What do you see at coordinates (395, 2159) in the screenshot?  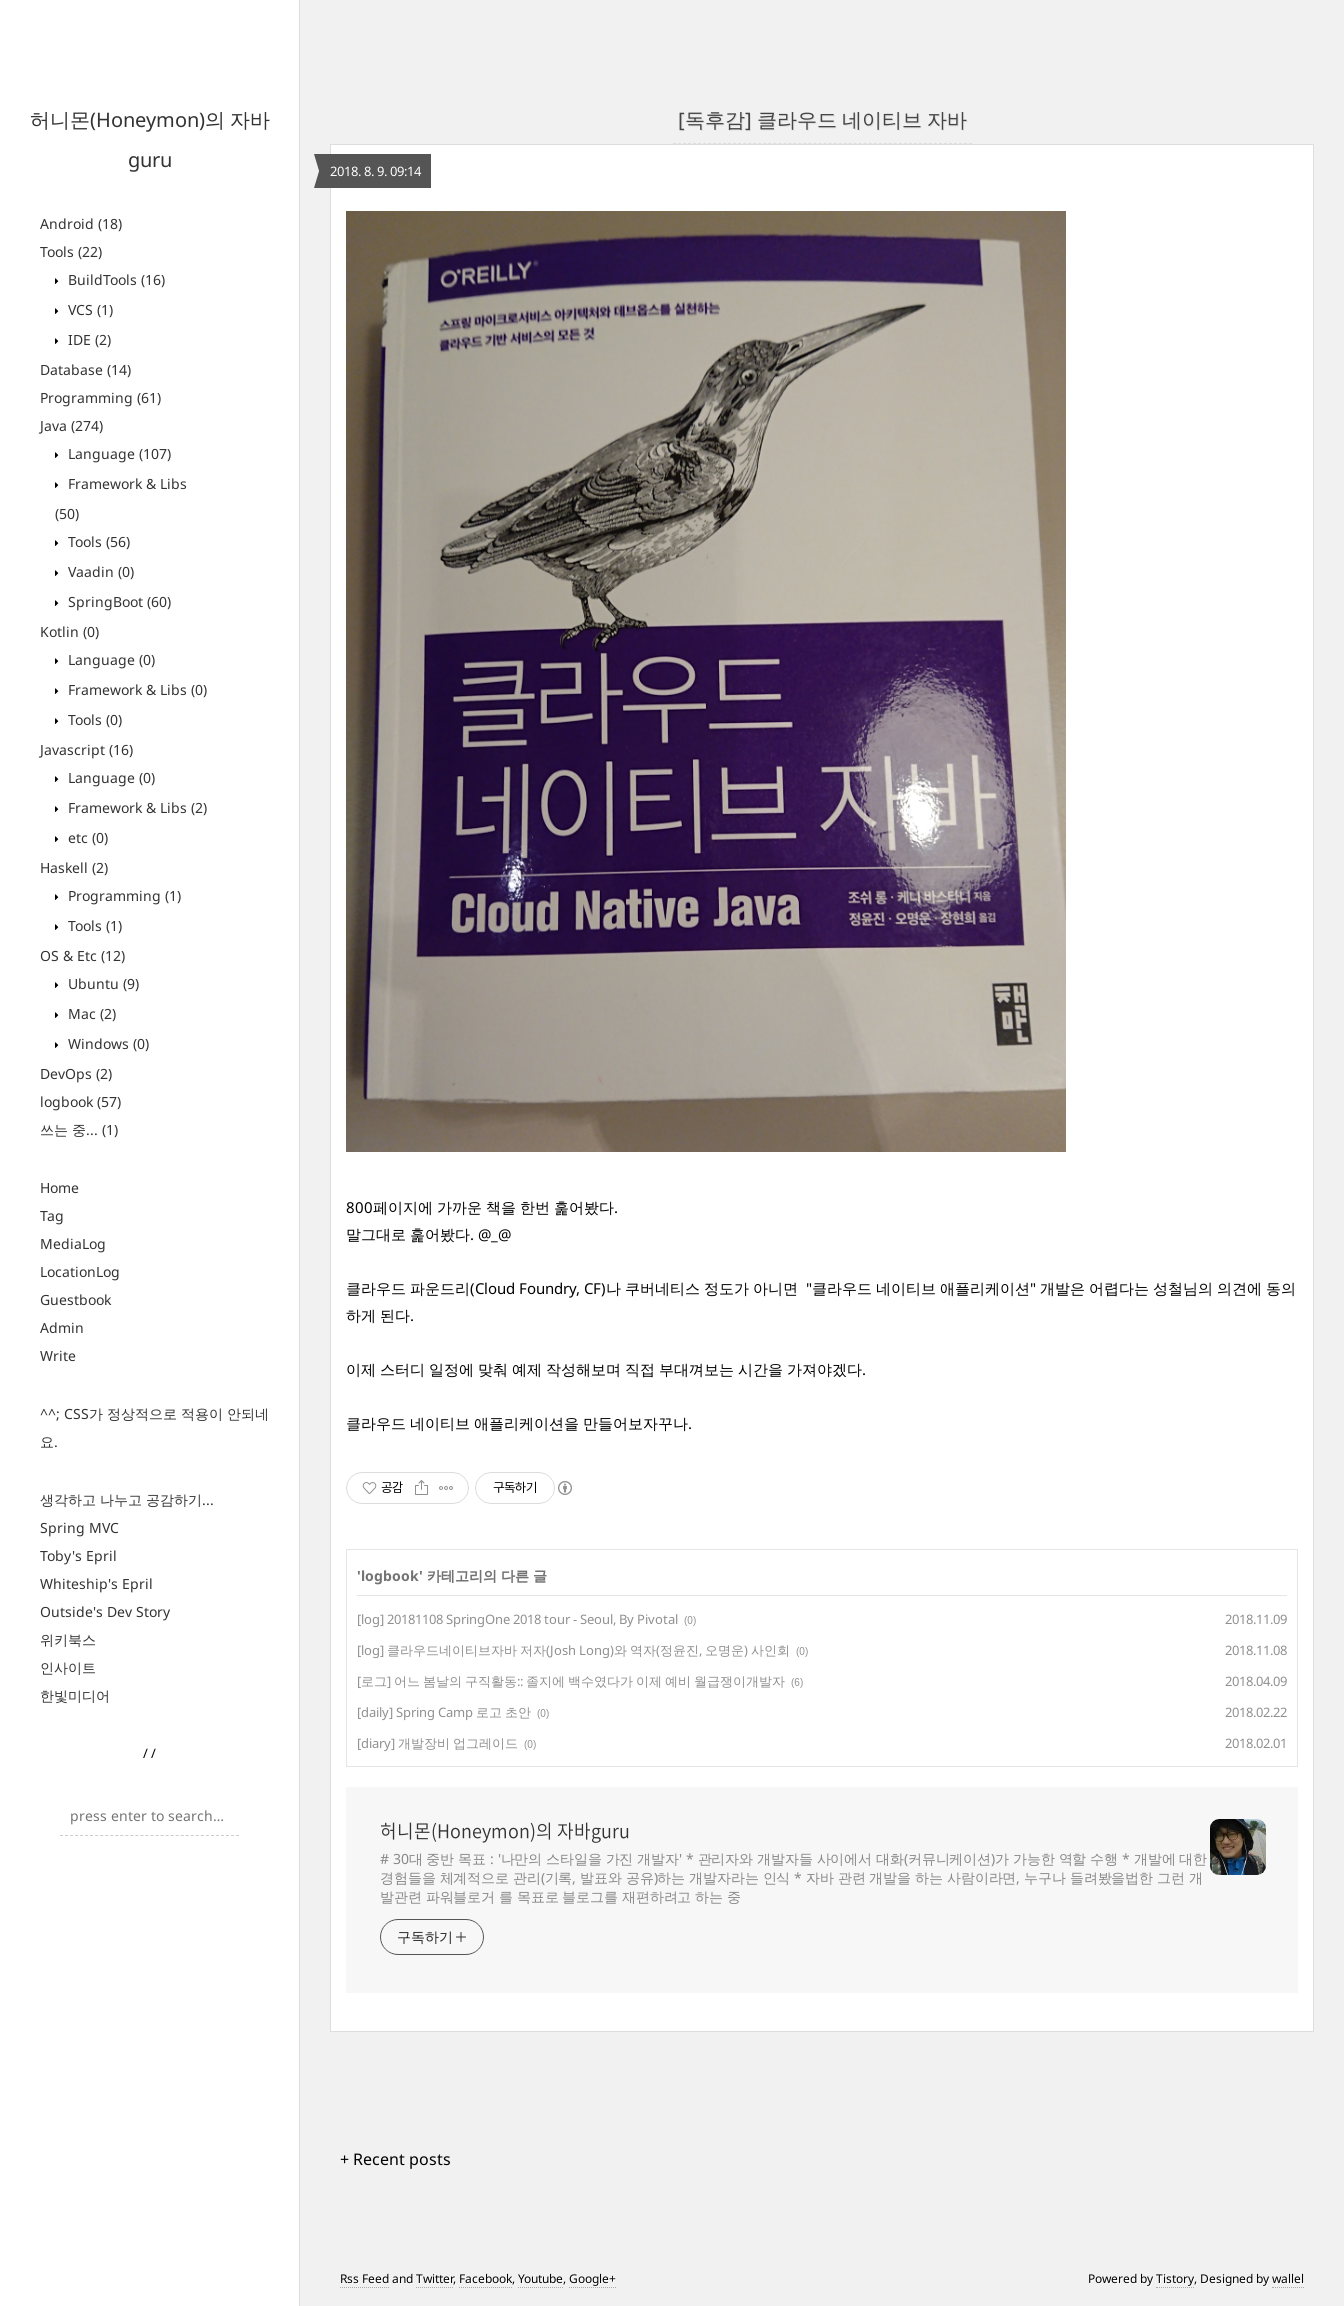 I see `+ Recent posts` at bounding box center [395, 2159].